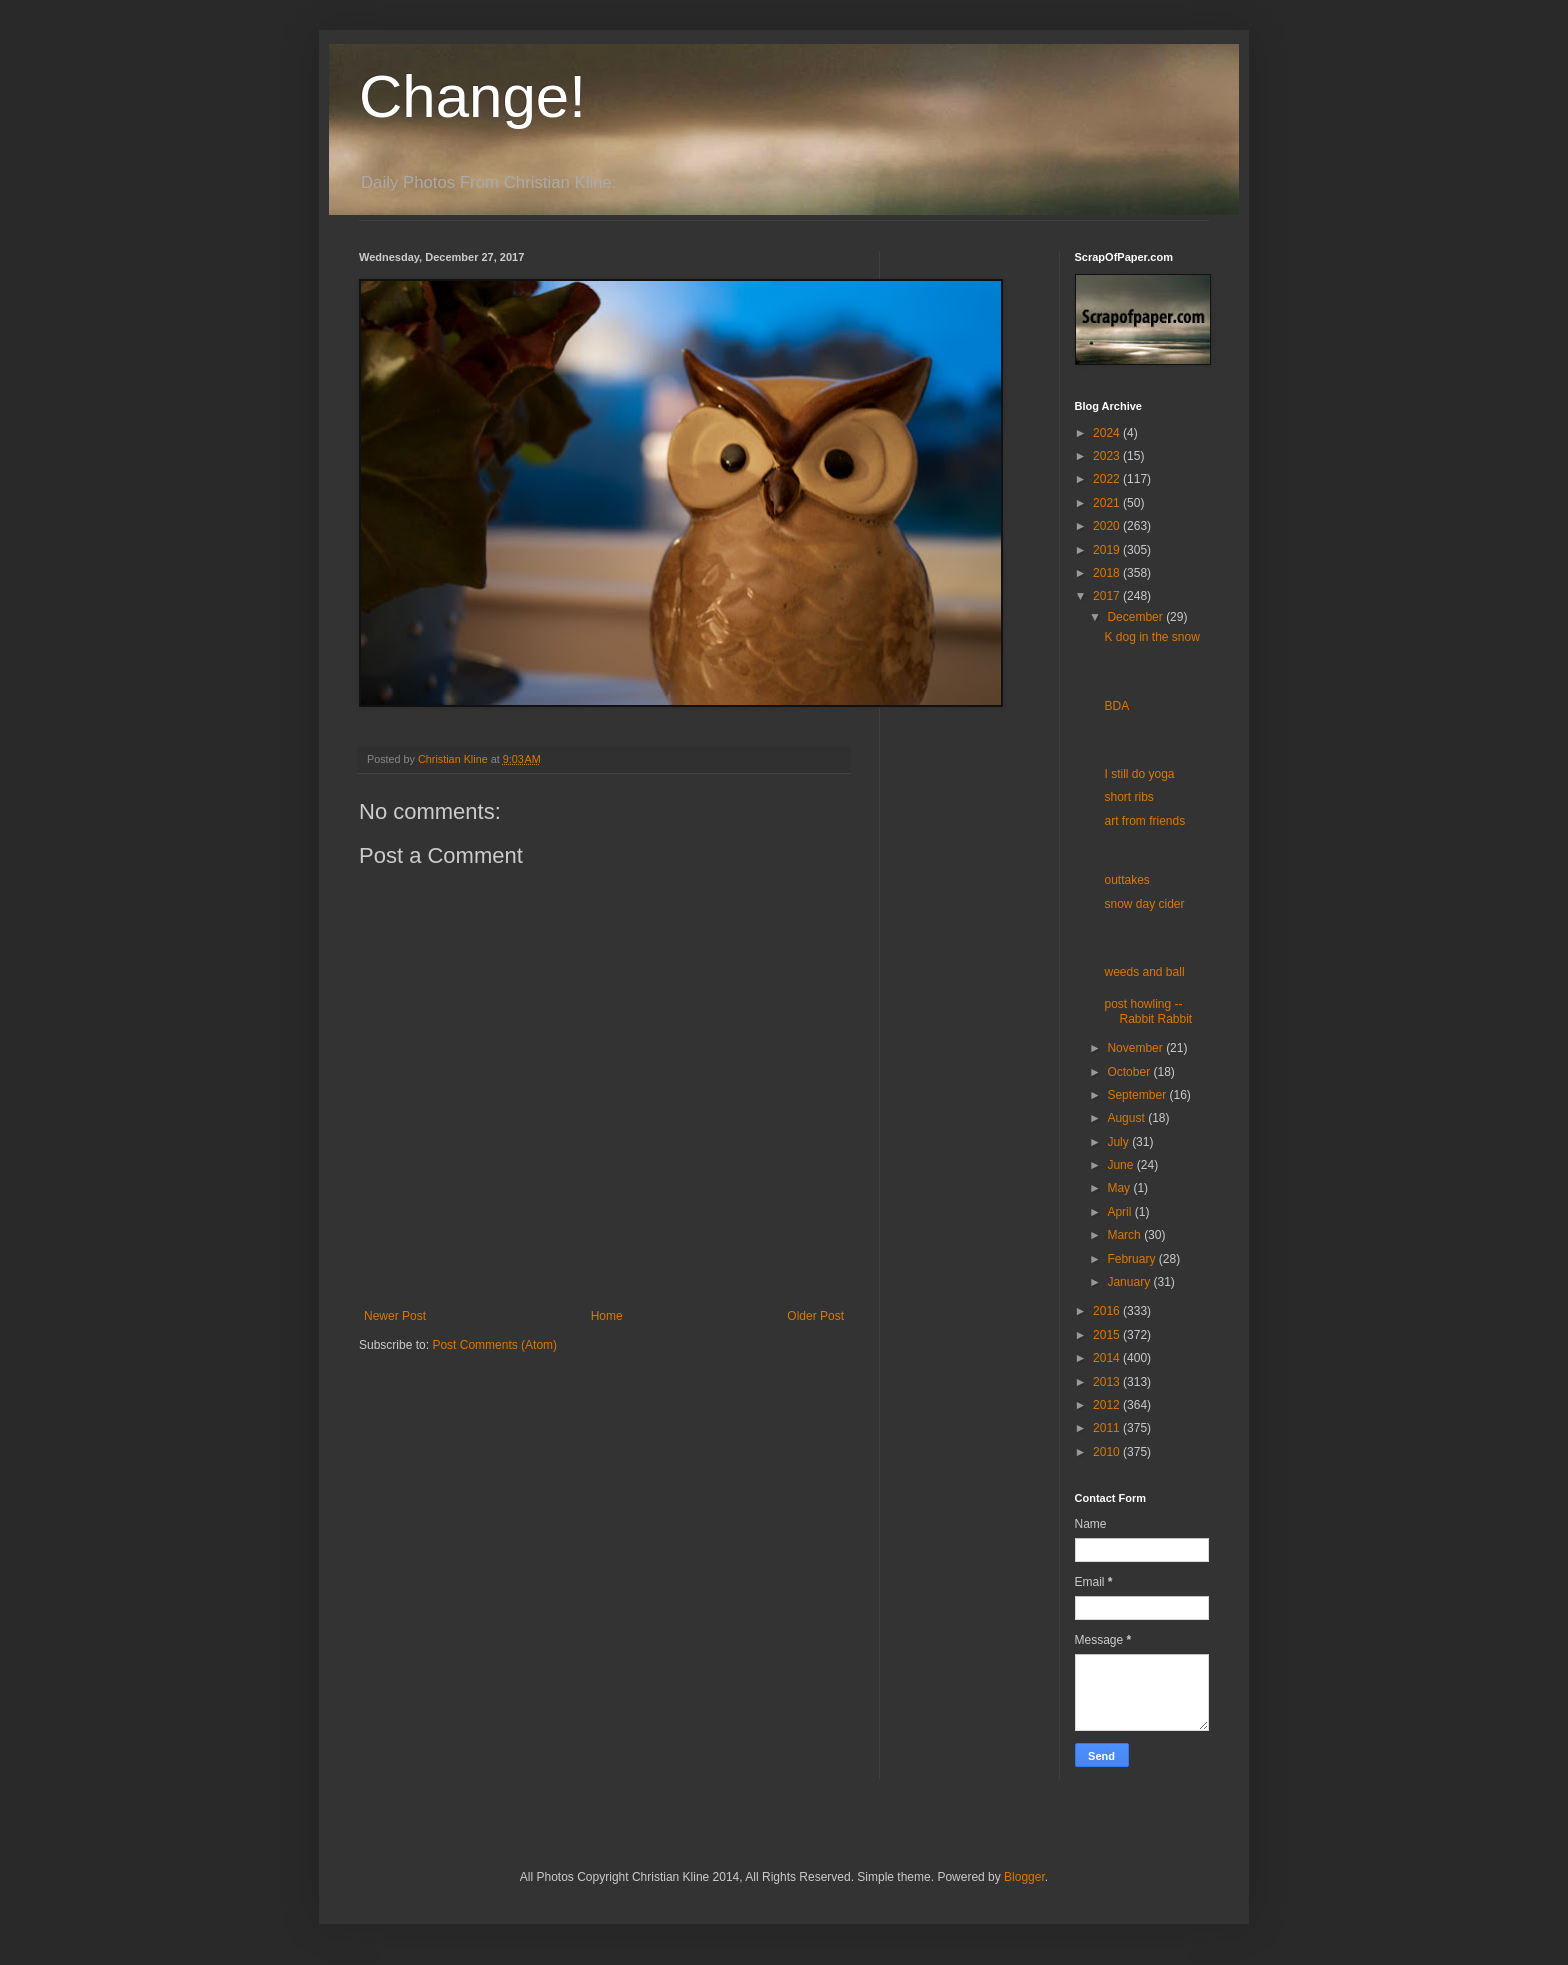  What do you see at coordinates (1108, 573) in the screenshot?
I see `2018` at bounding box center [1108, 573].